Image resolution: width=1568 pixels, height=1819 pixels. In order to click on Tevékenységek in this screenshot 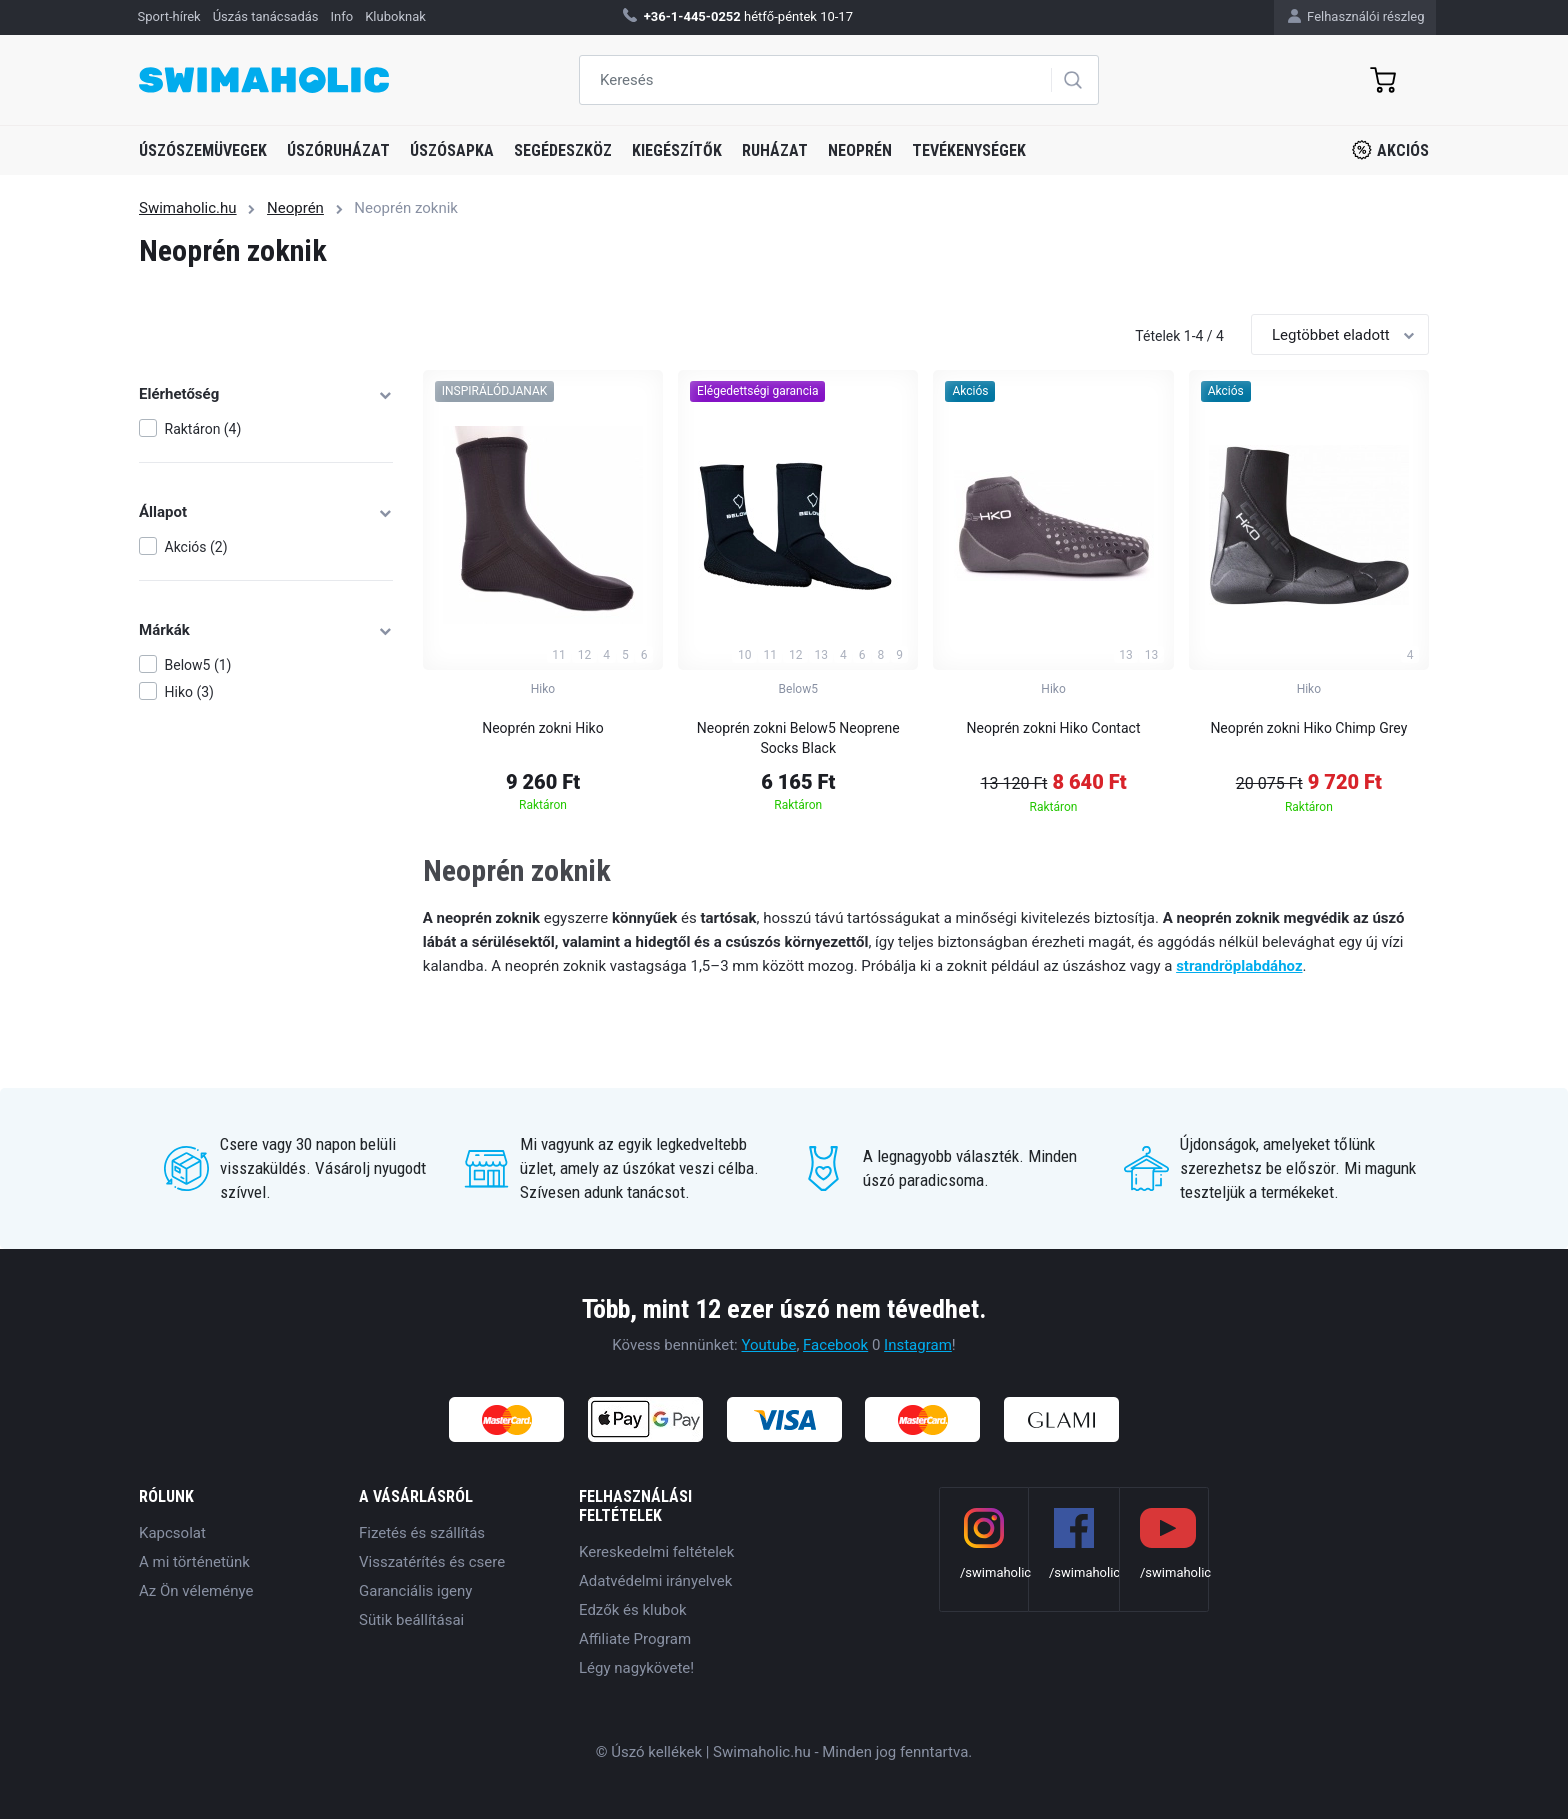, I will do `click(969, 150)`.